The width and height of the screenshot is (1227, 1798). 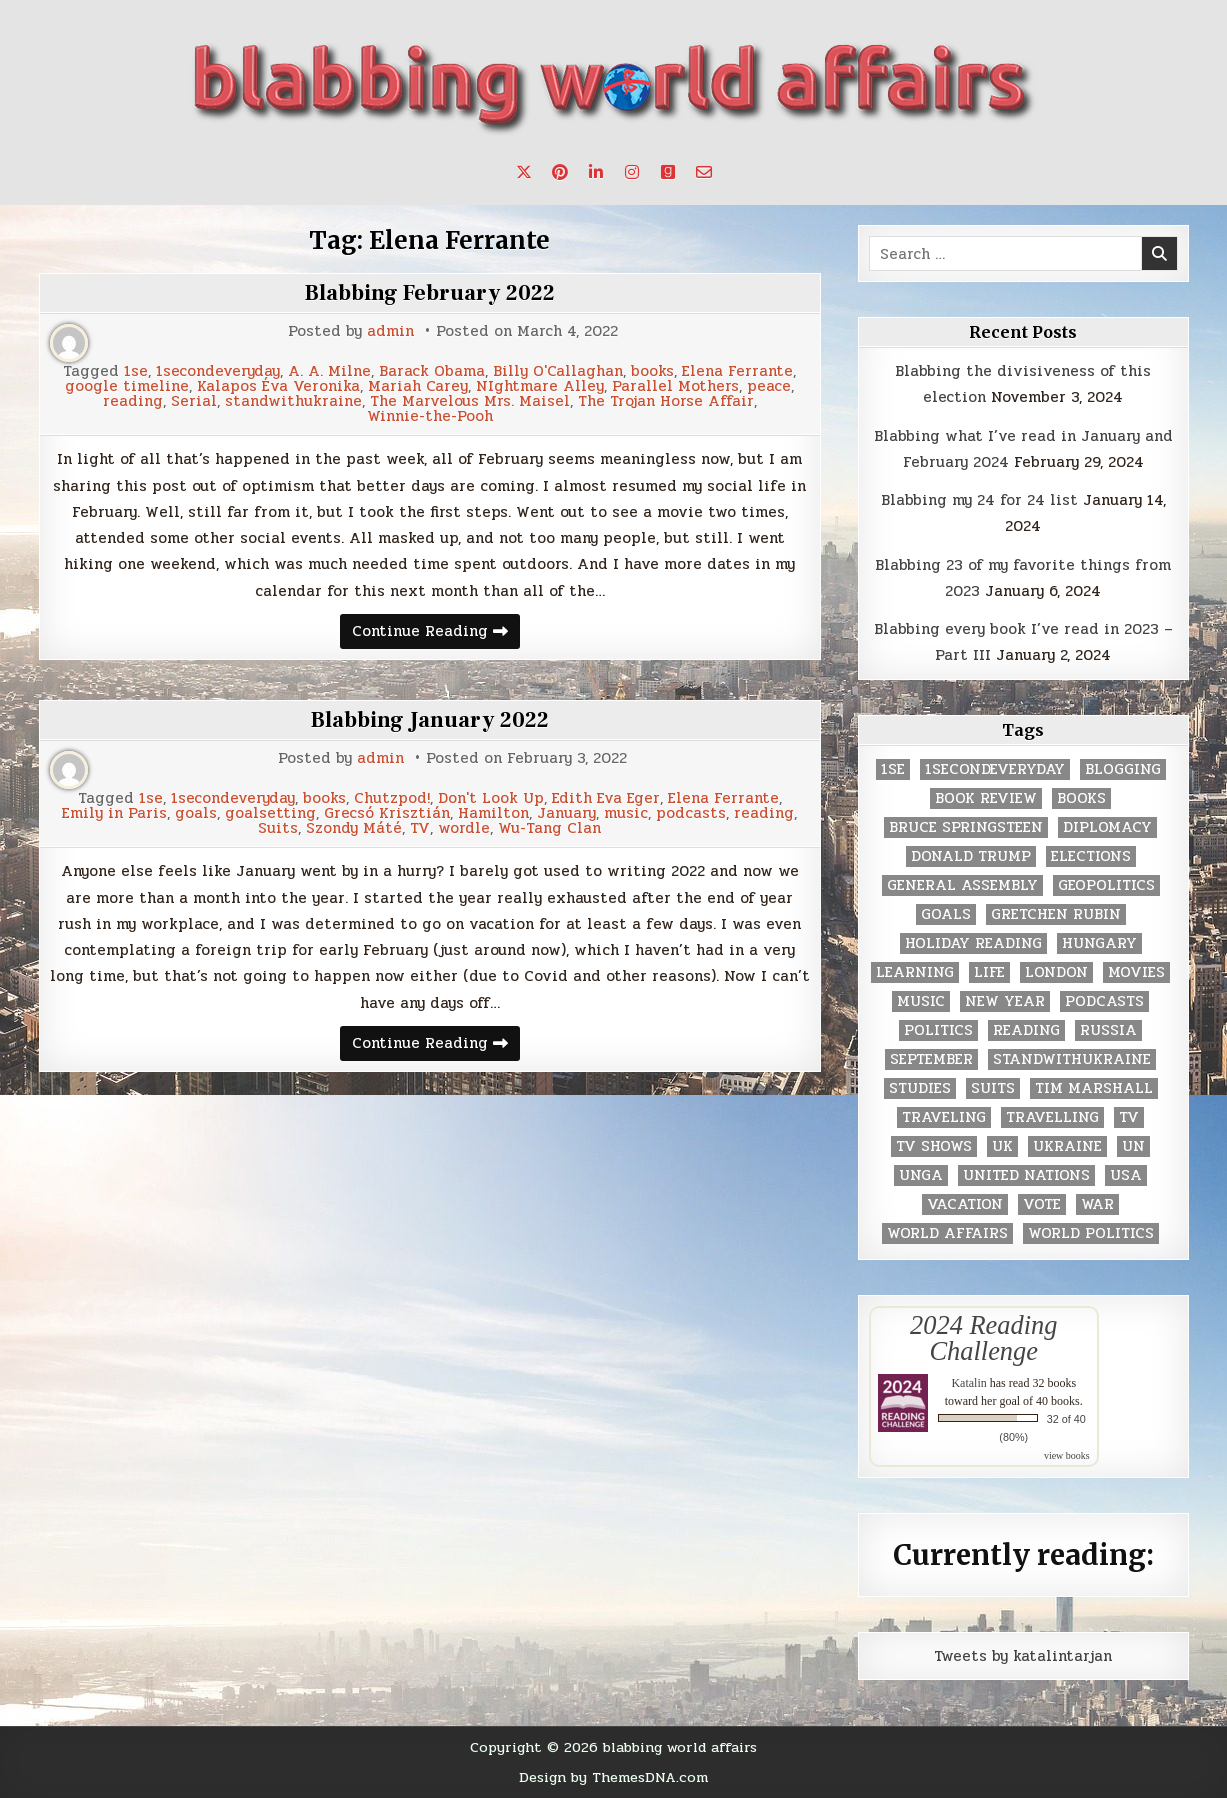 What do you see at coordinates (920, 1088) in the screenshot?
I see `studies [studies (7 items)]` at bounding box center [920, 1088].